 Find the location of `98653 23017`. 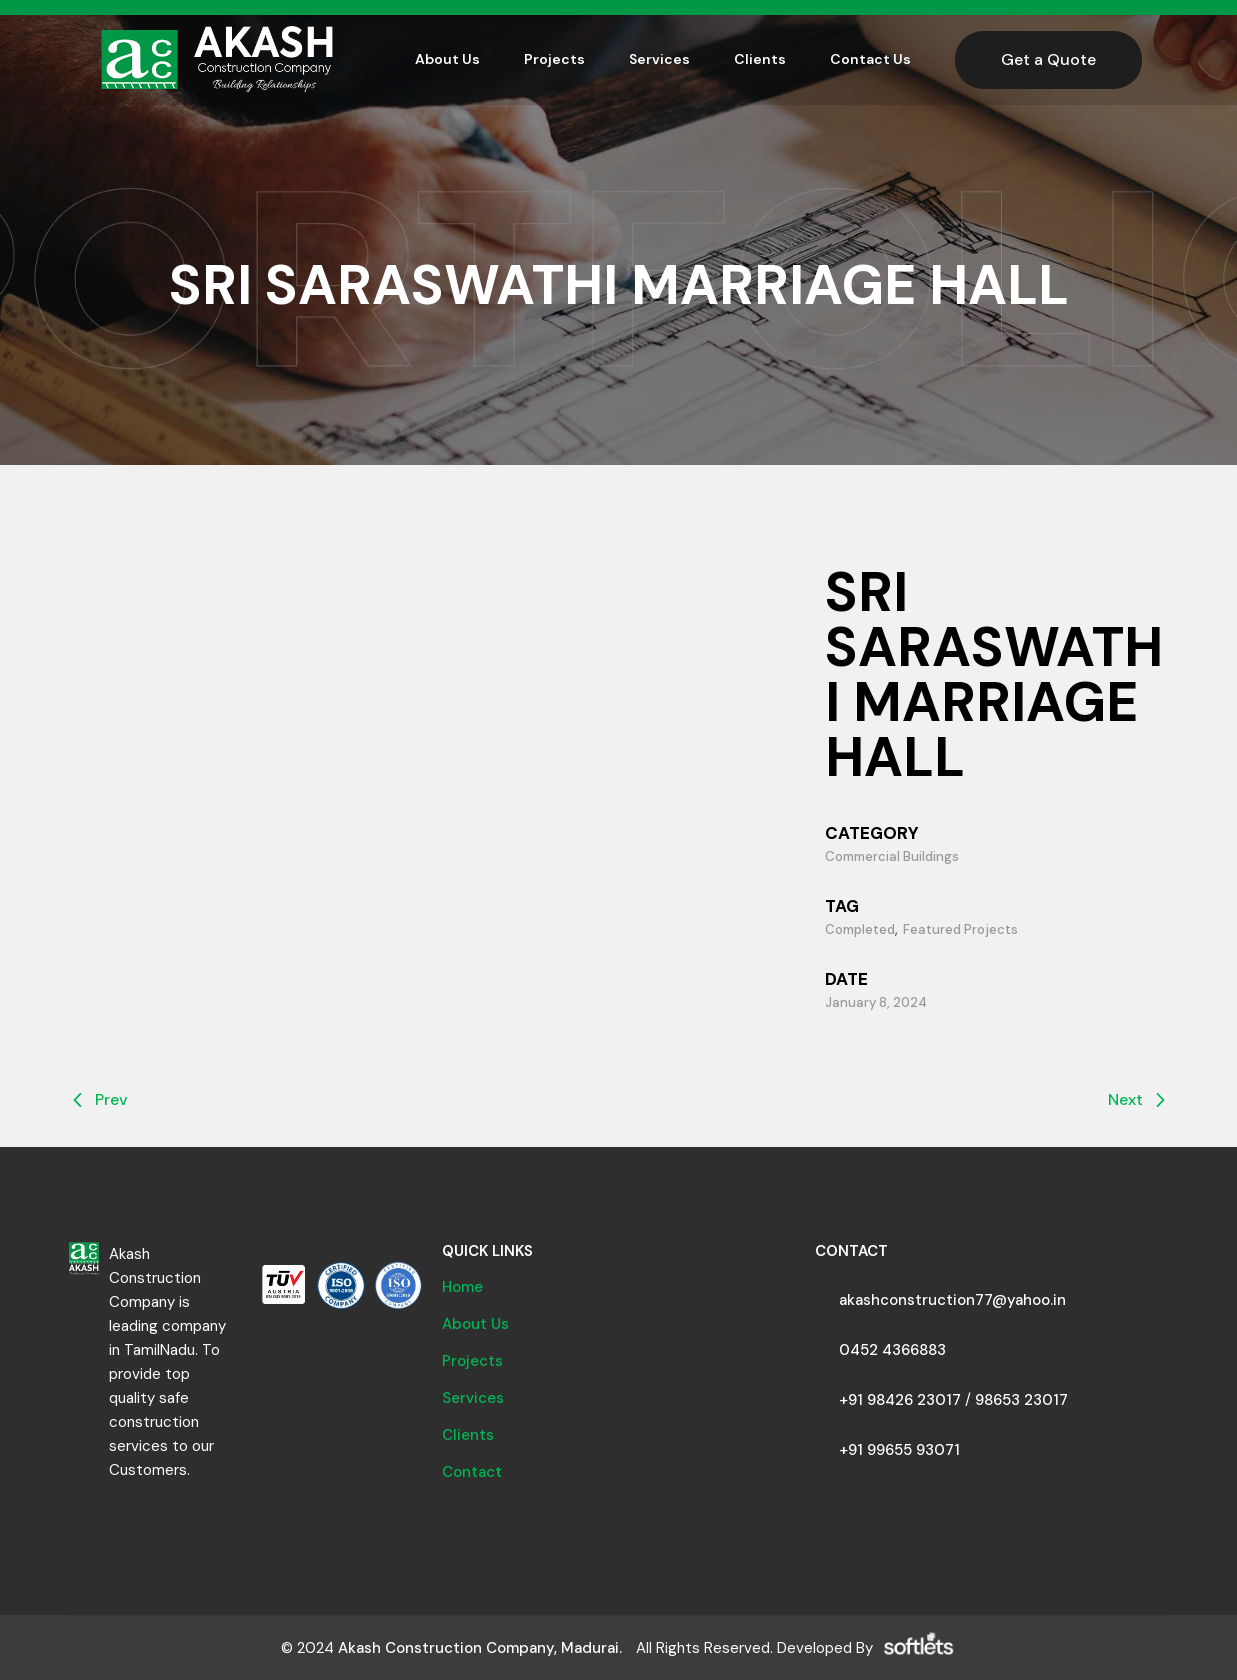

98653 23017 is located at coordinates (1021, 1400).